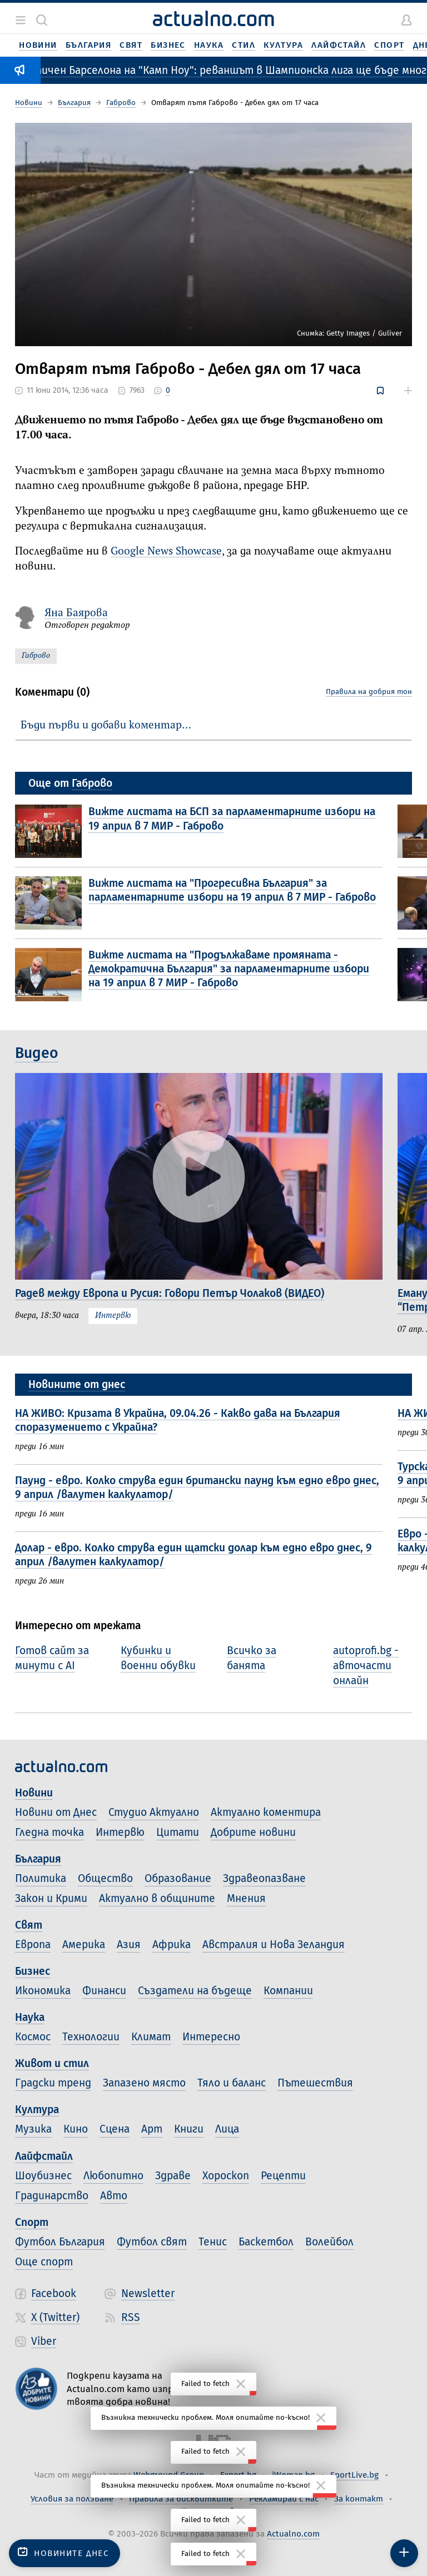  Describe the element at coordinates (166, 551) in the screenshot. I see `Google News Showcase` at that location.